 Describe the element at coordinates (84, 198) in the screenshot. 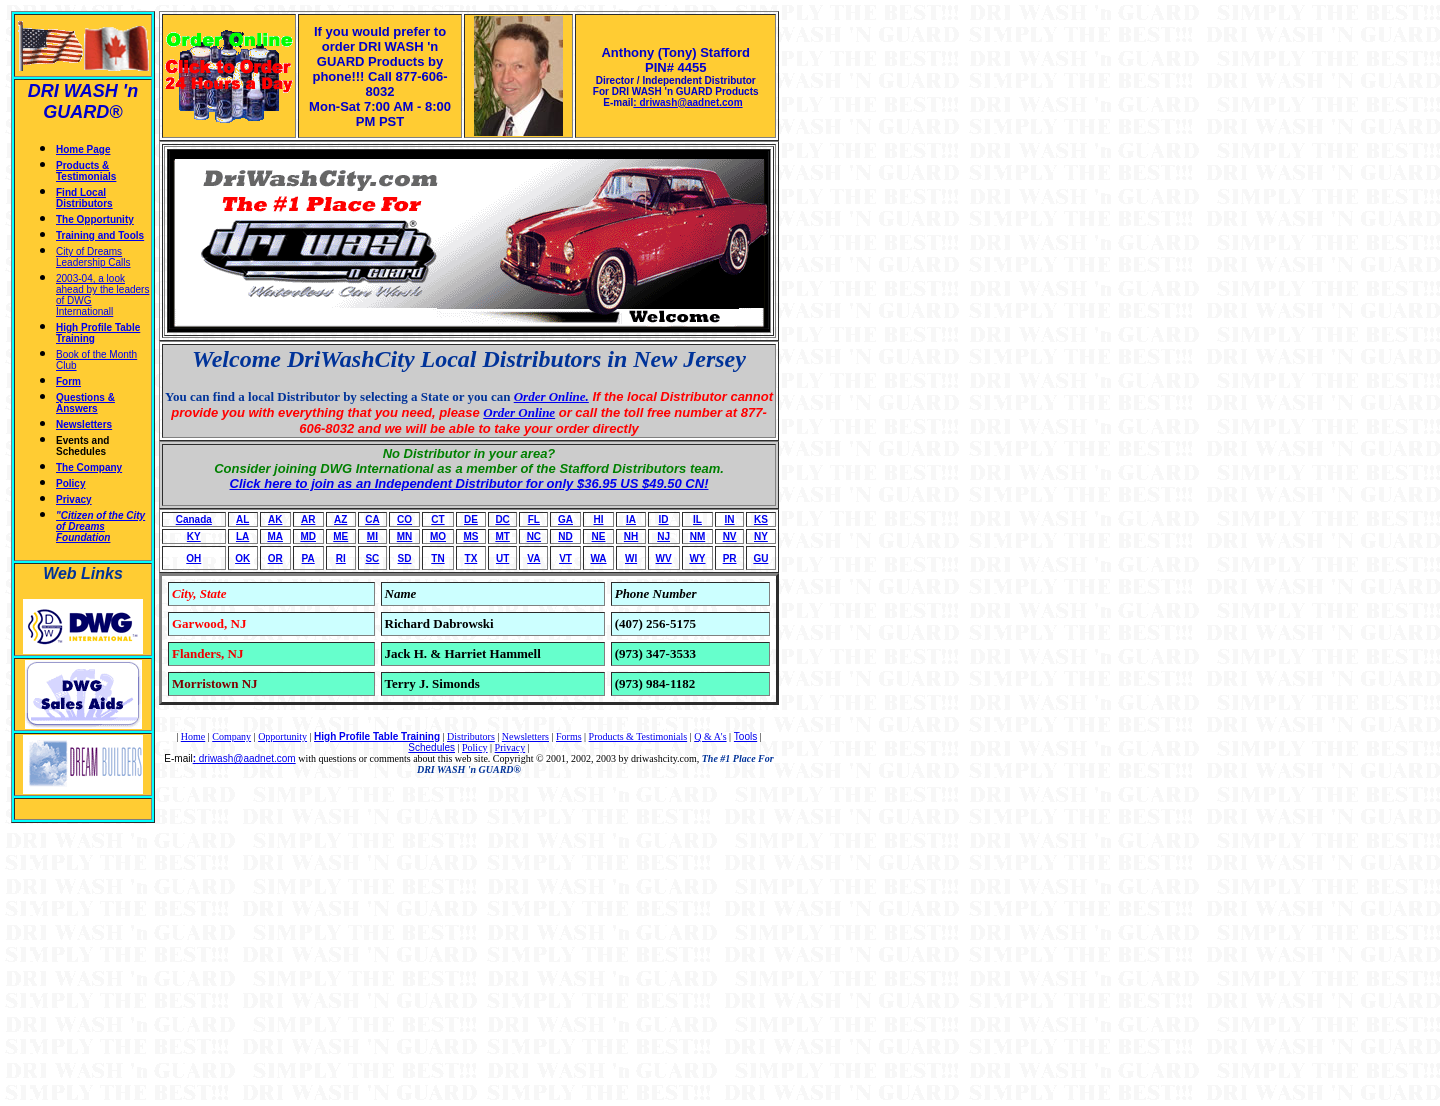

I see `Find Local Distributors` at that location.